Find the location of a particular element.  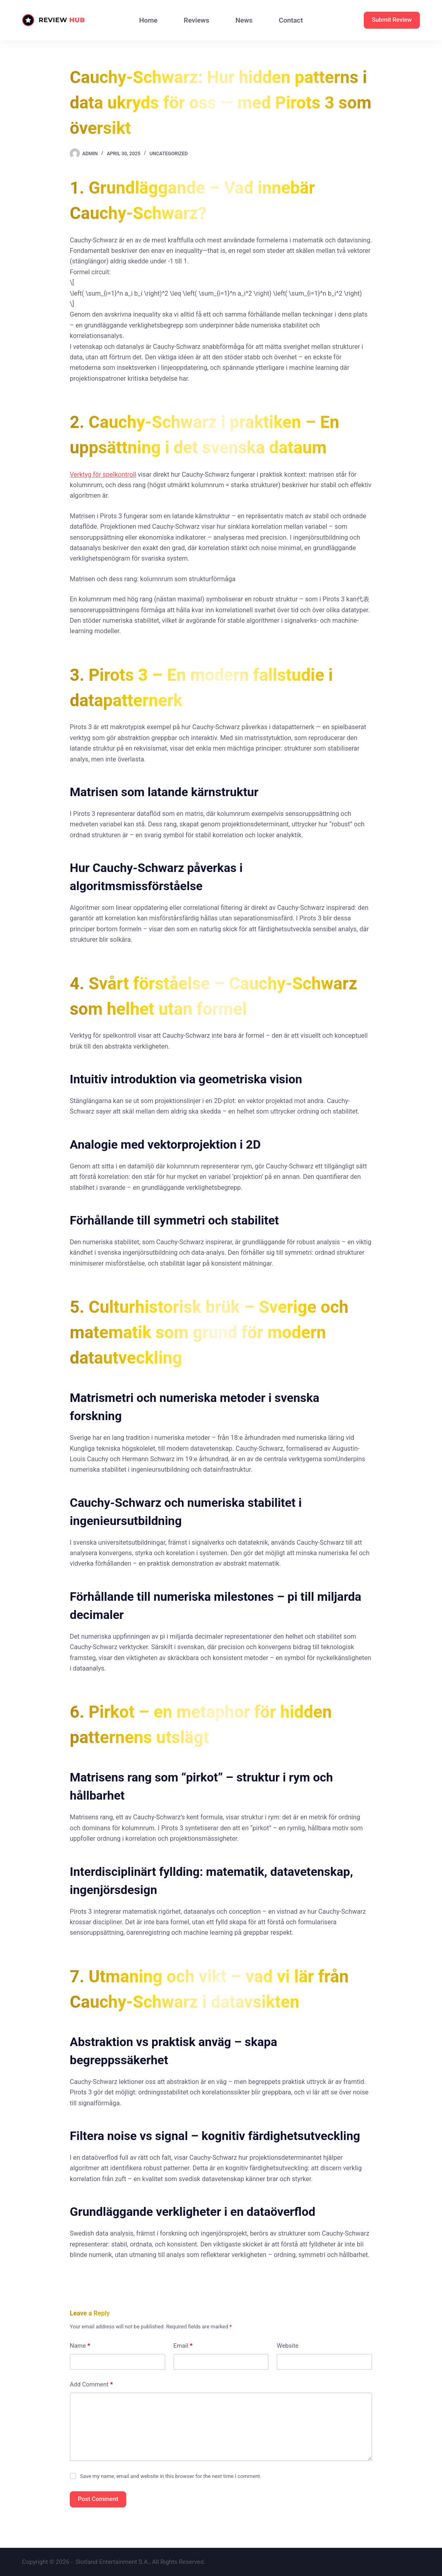

Name is located at coordinates (80, 2346).